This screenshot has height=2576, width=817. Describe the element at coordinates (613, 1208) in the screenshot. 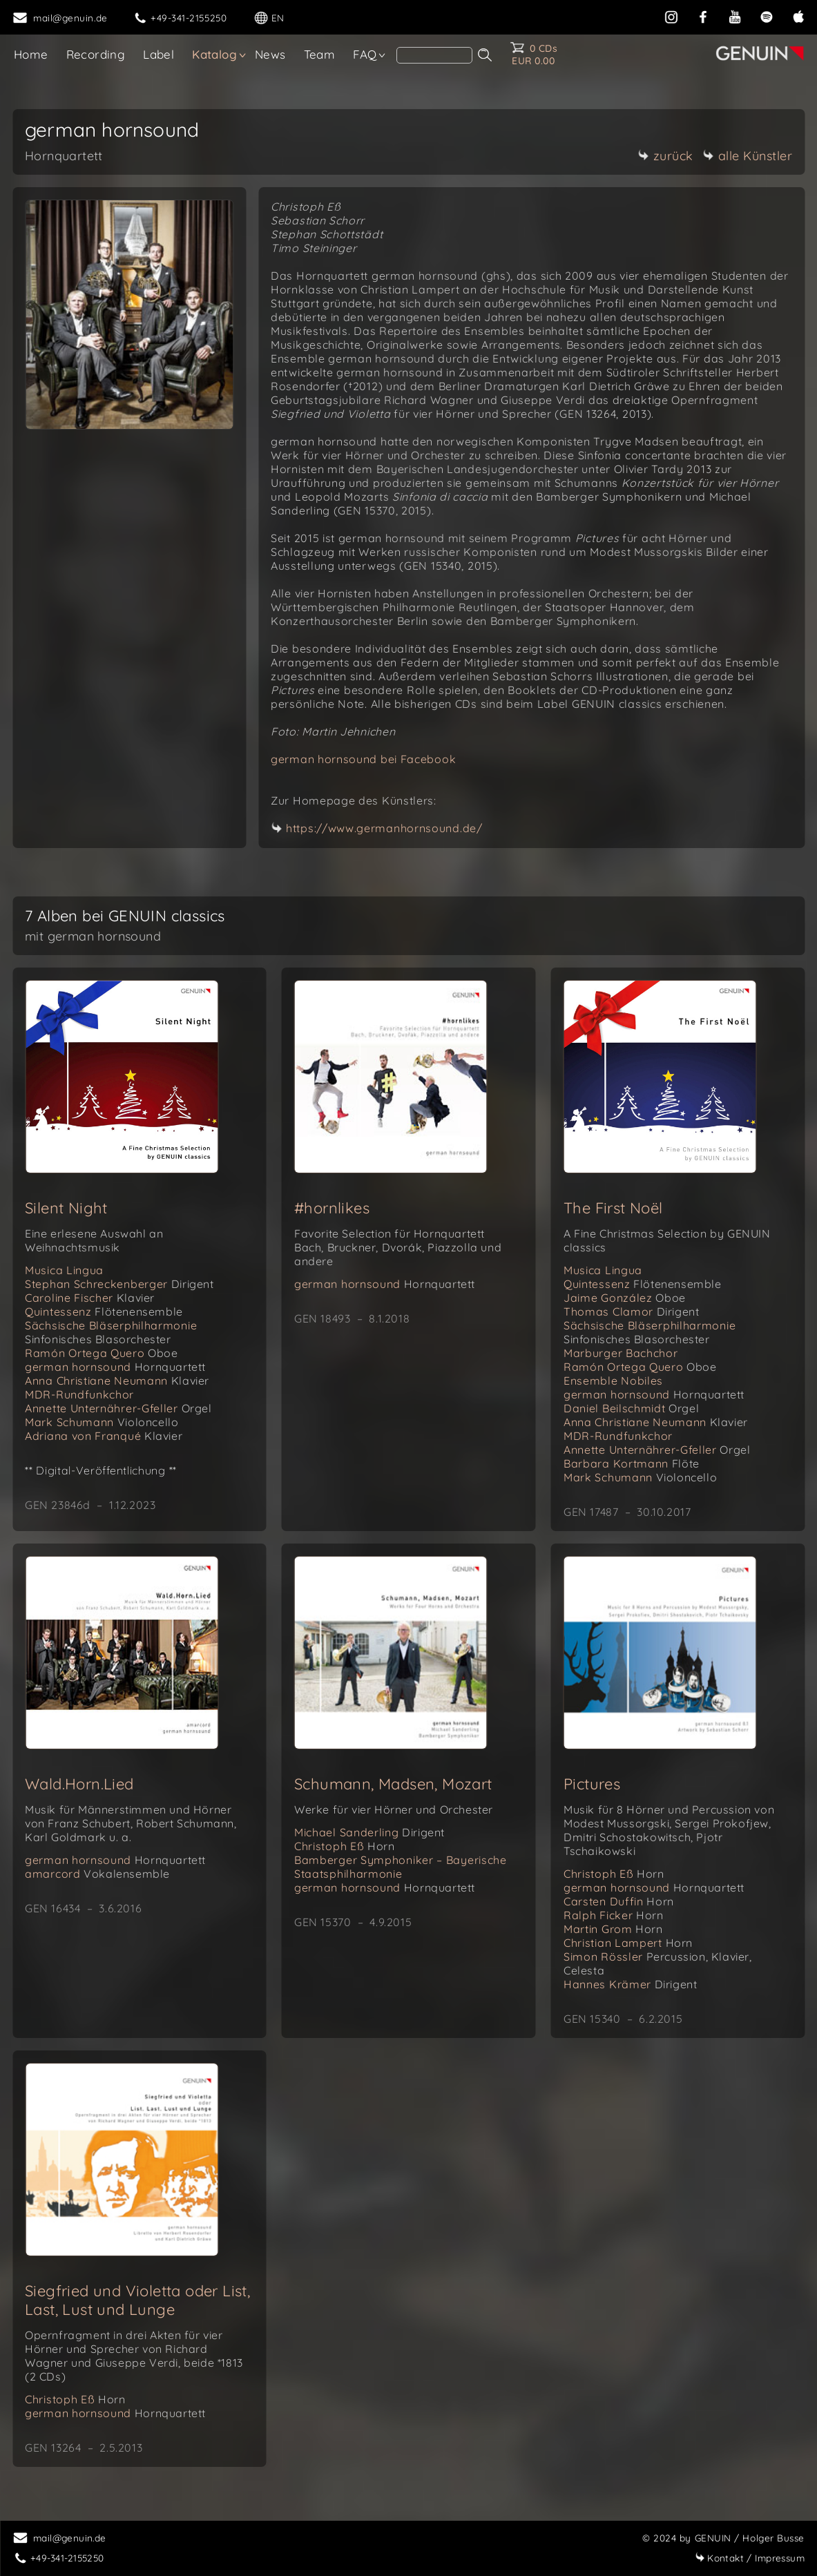

I see `The First Noël` at that location.